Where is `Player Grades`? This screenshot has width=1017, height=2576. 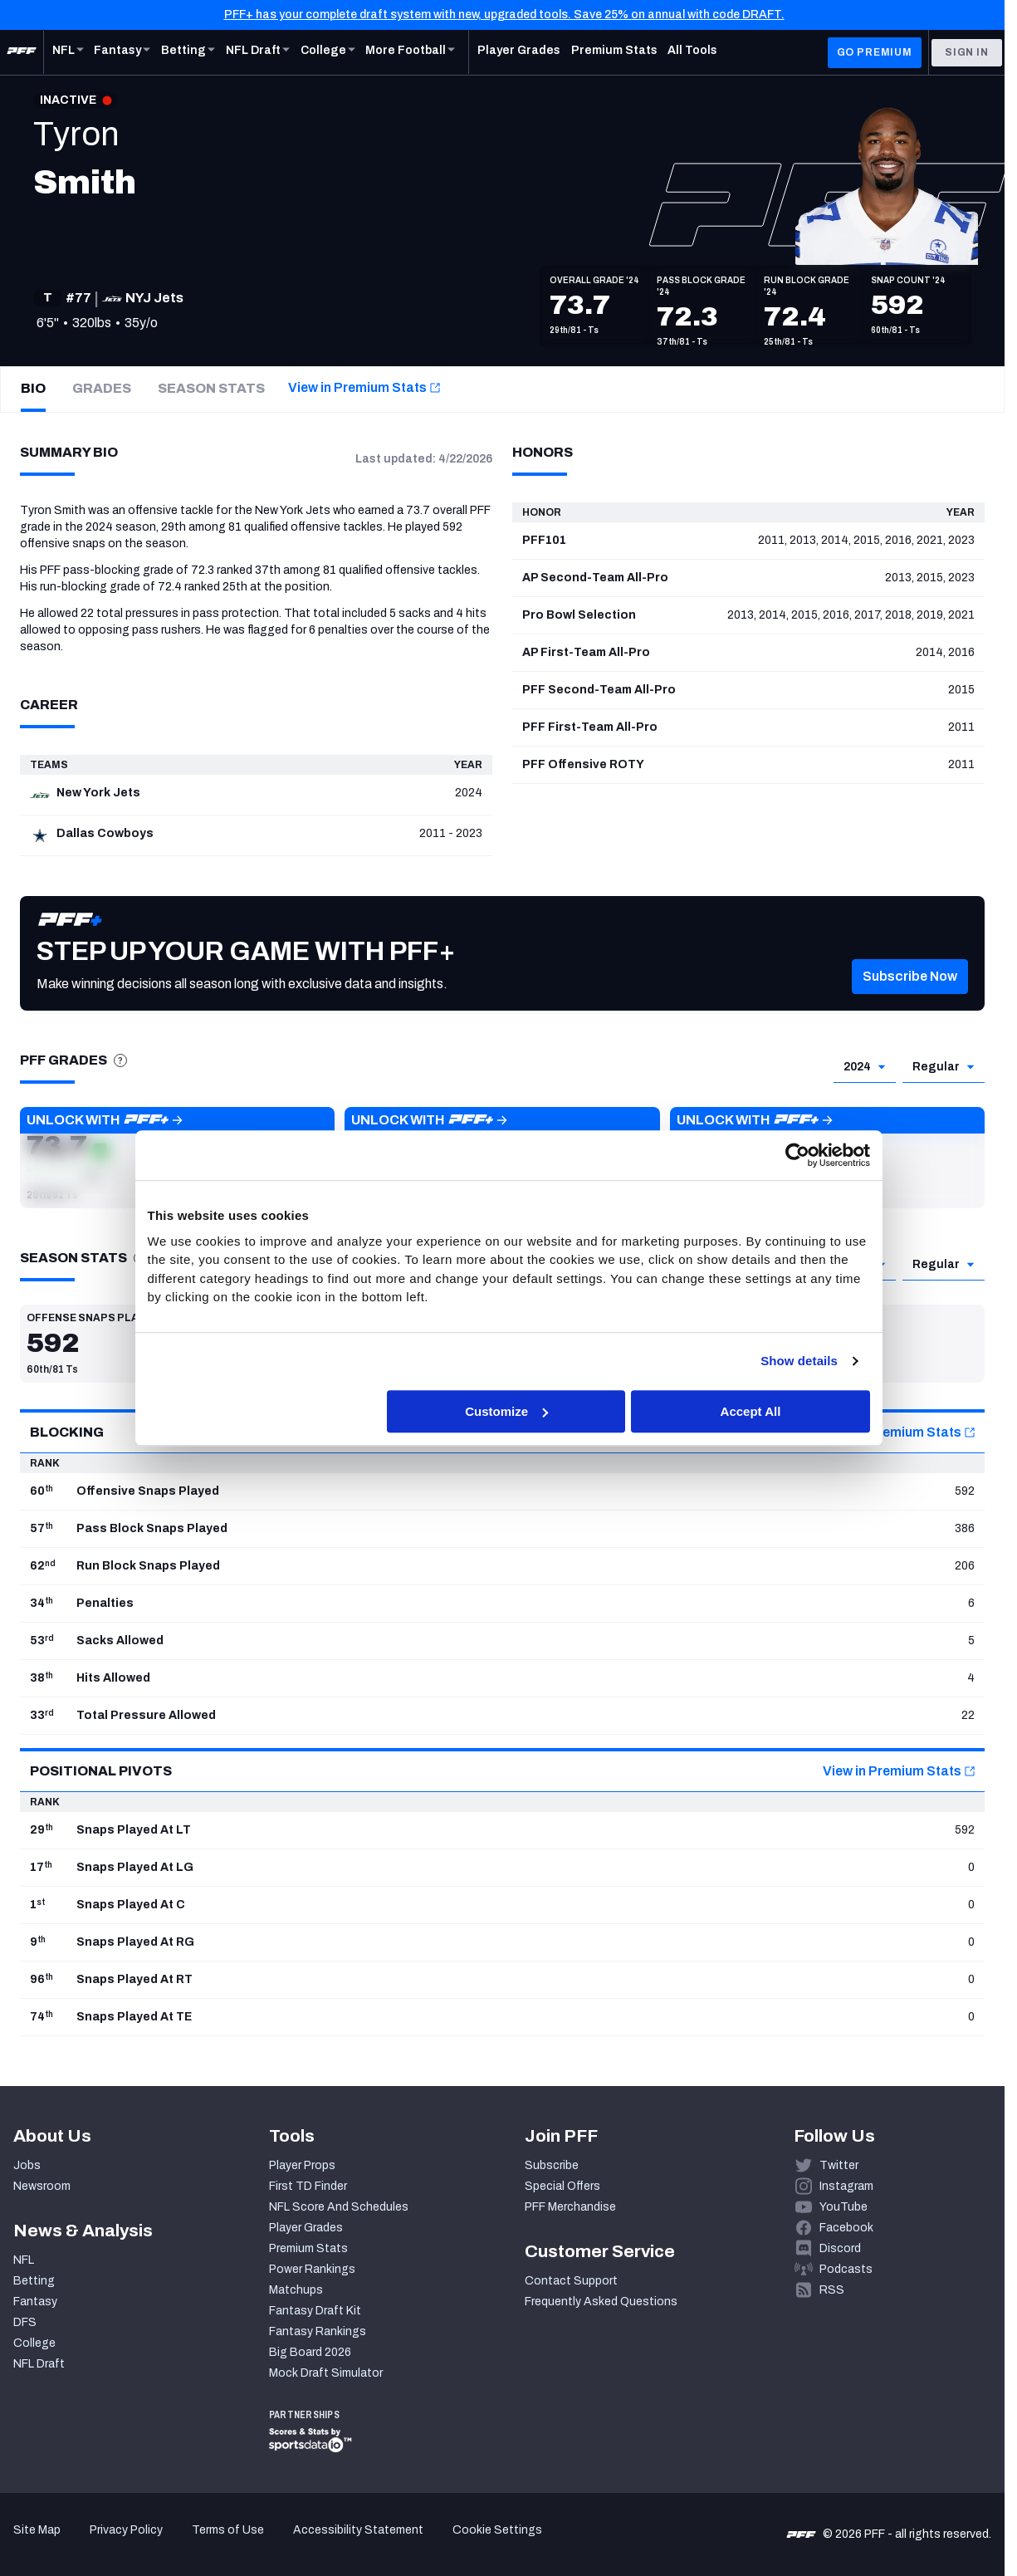 Player Grades is located at coordinates (306, 2227).